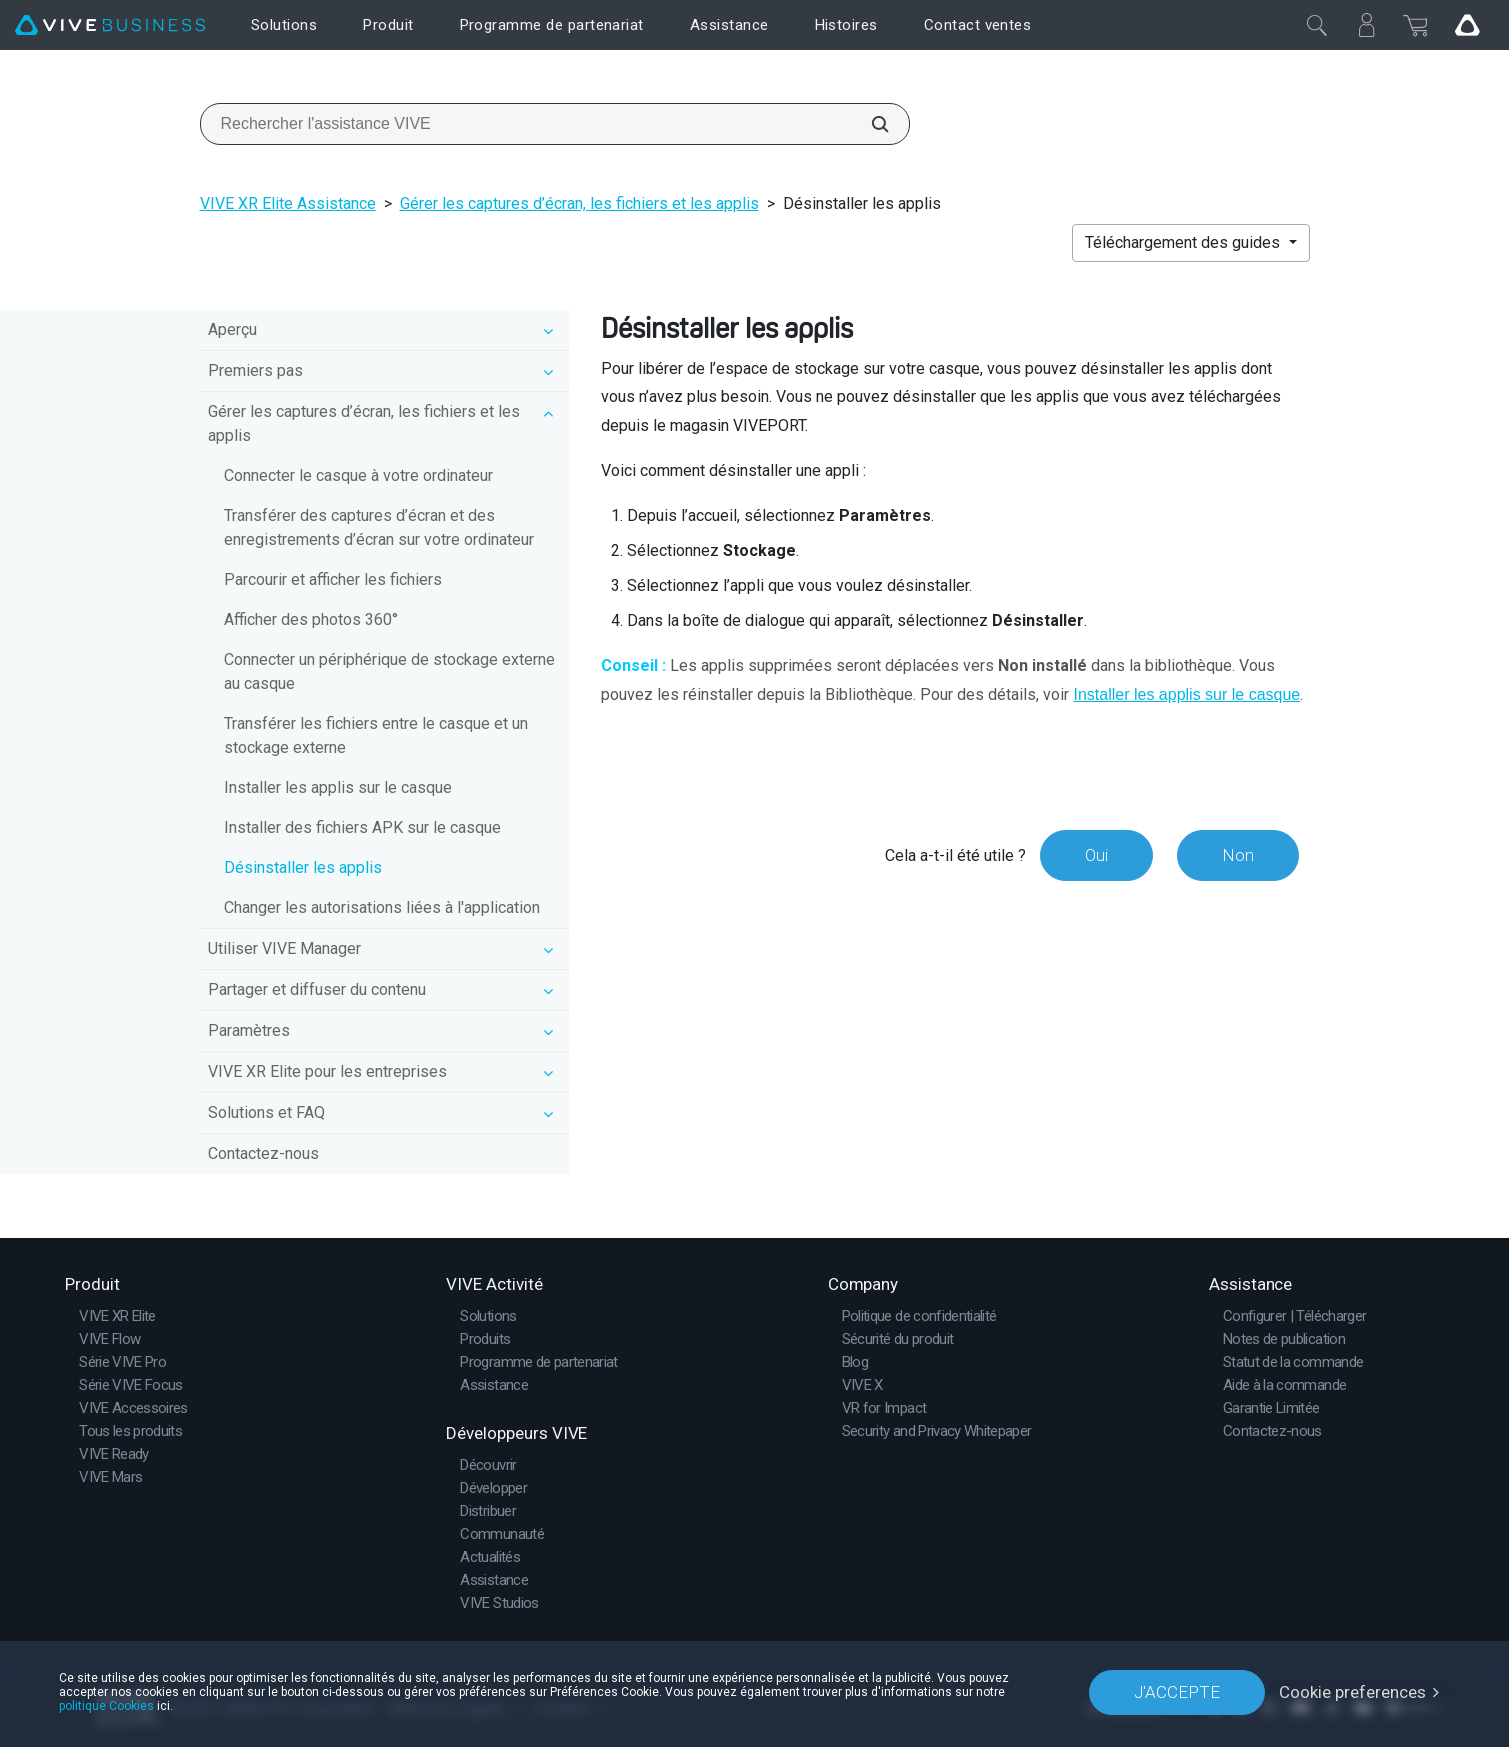 This screenshot has width=1509, height=1747. Describe the element at coordinates (1238, 855) in the screenshot. I see `Non` at that location.